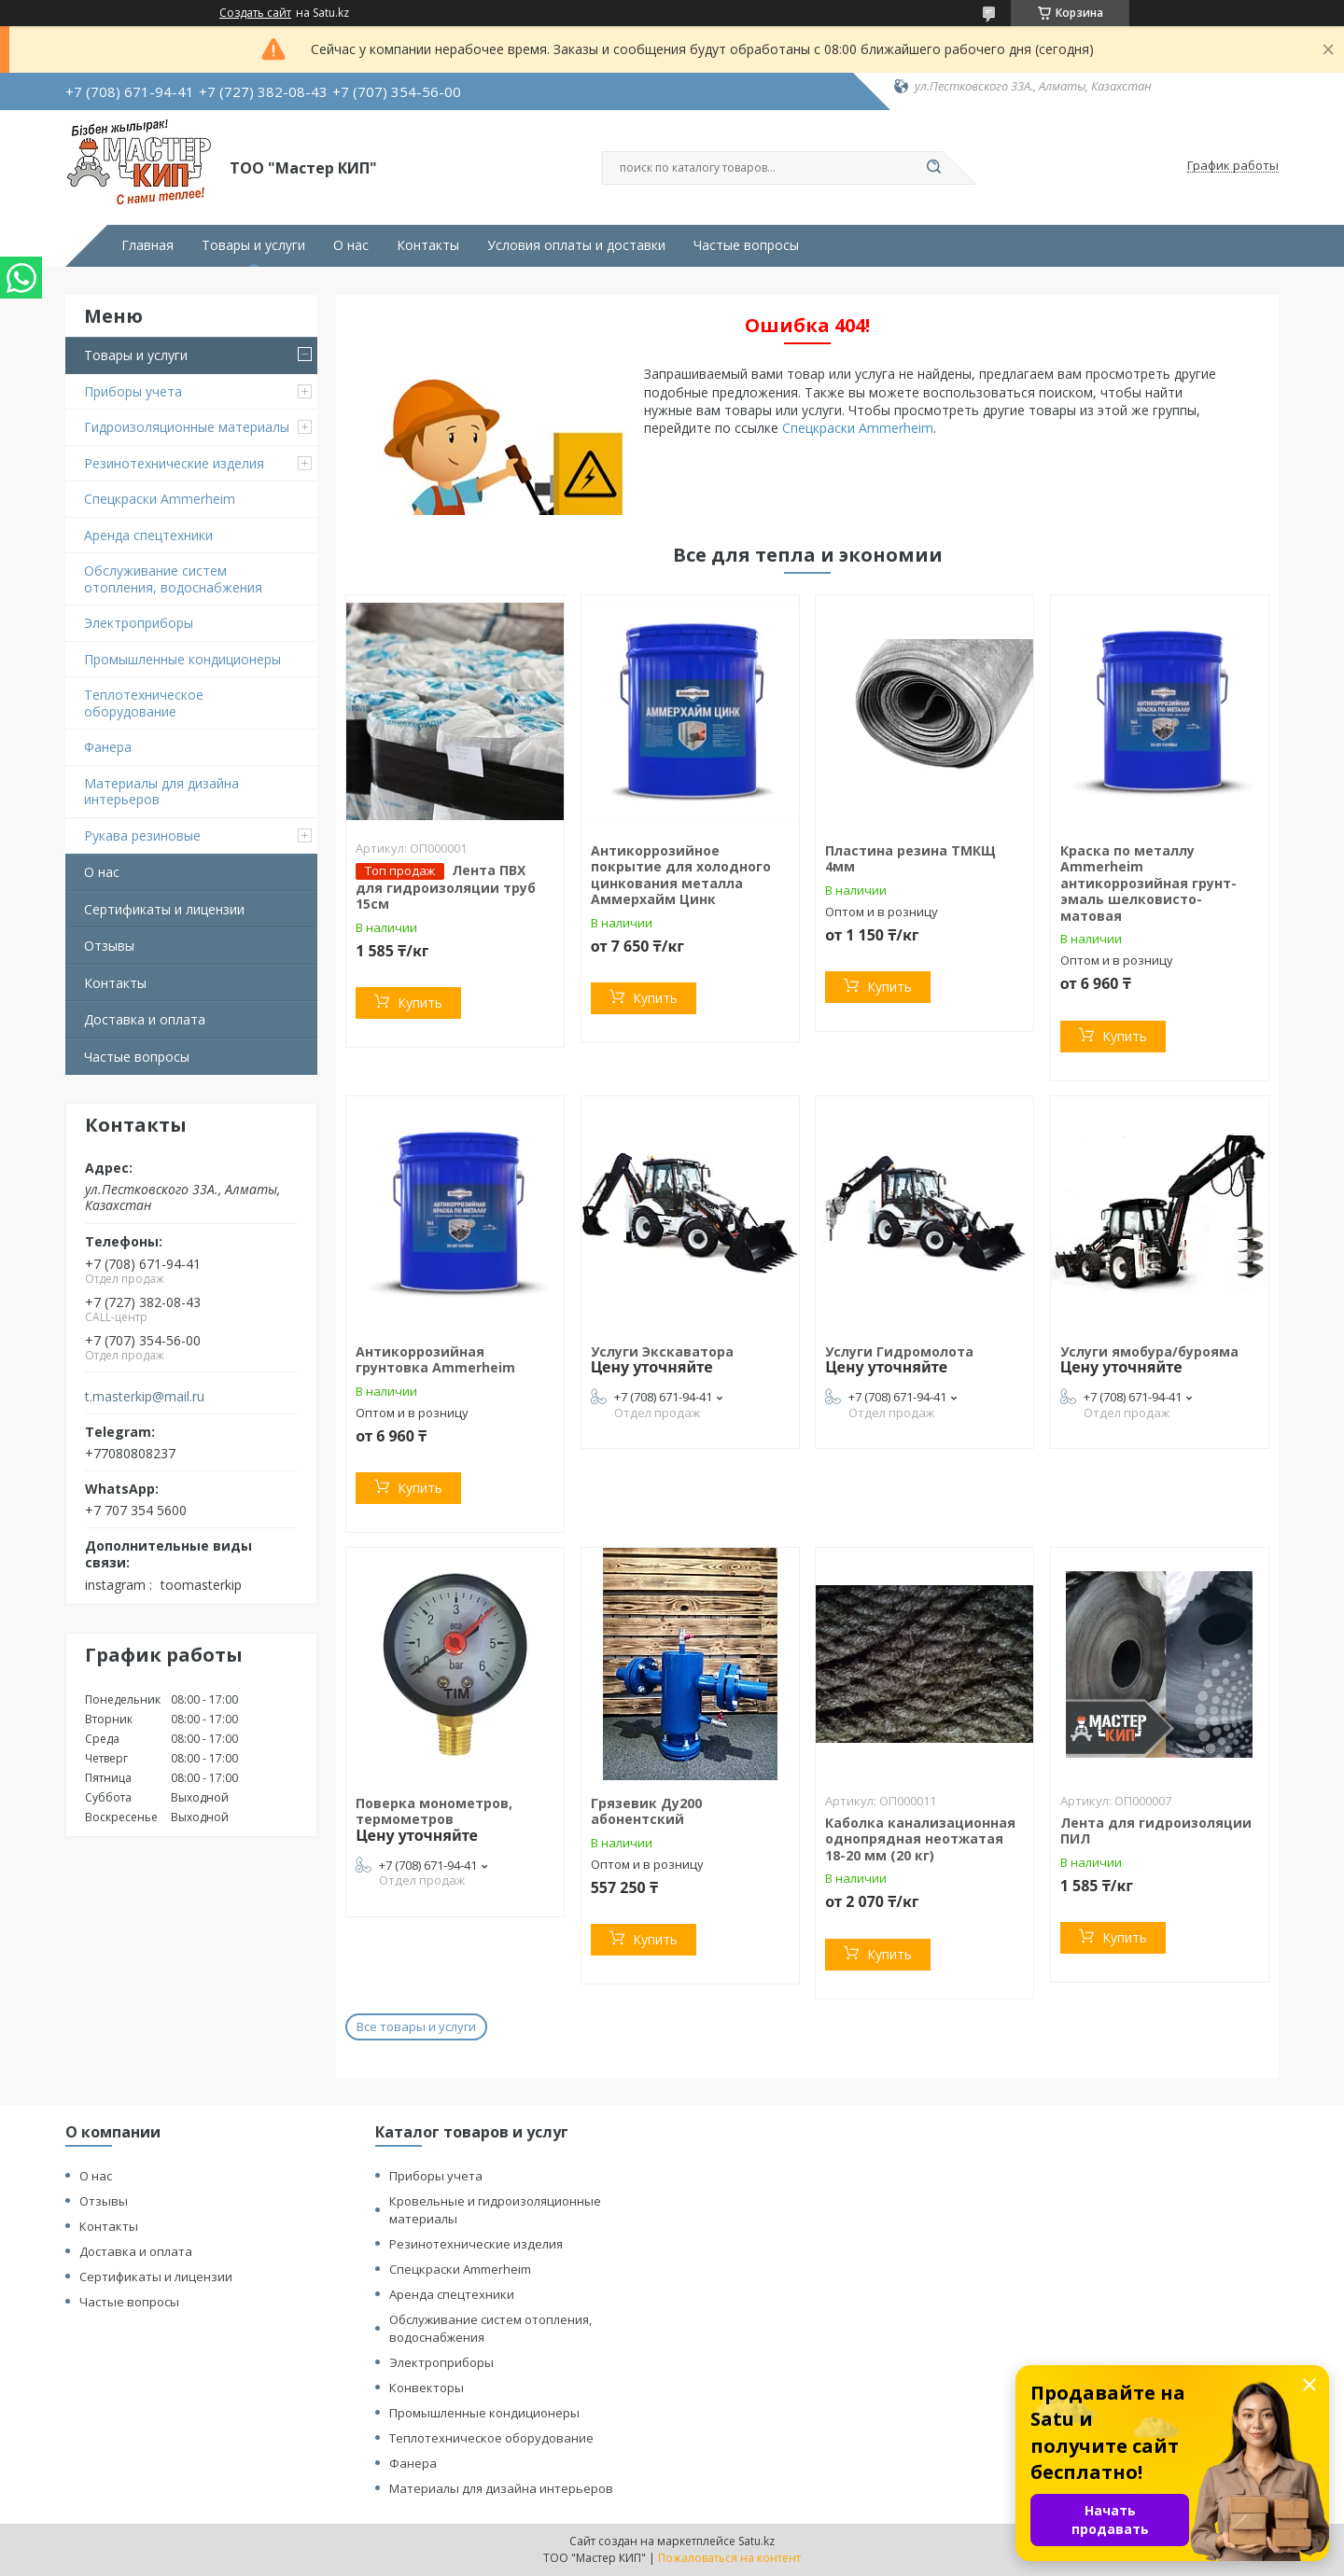 Image resolution: width=1344 pixels, height=2576 pixels. Describe the element at coordinates (351, 245) in the screenshot. I see `О нас` at that location.